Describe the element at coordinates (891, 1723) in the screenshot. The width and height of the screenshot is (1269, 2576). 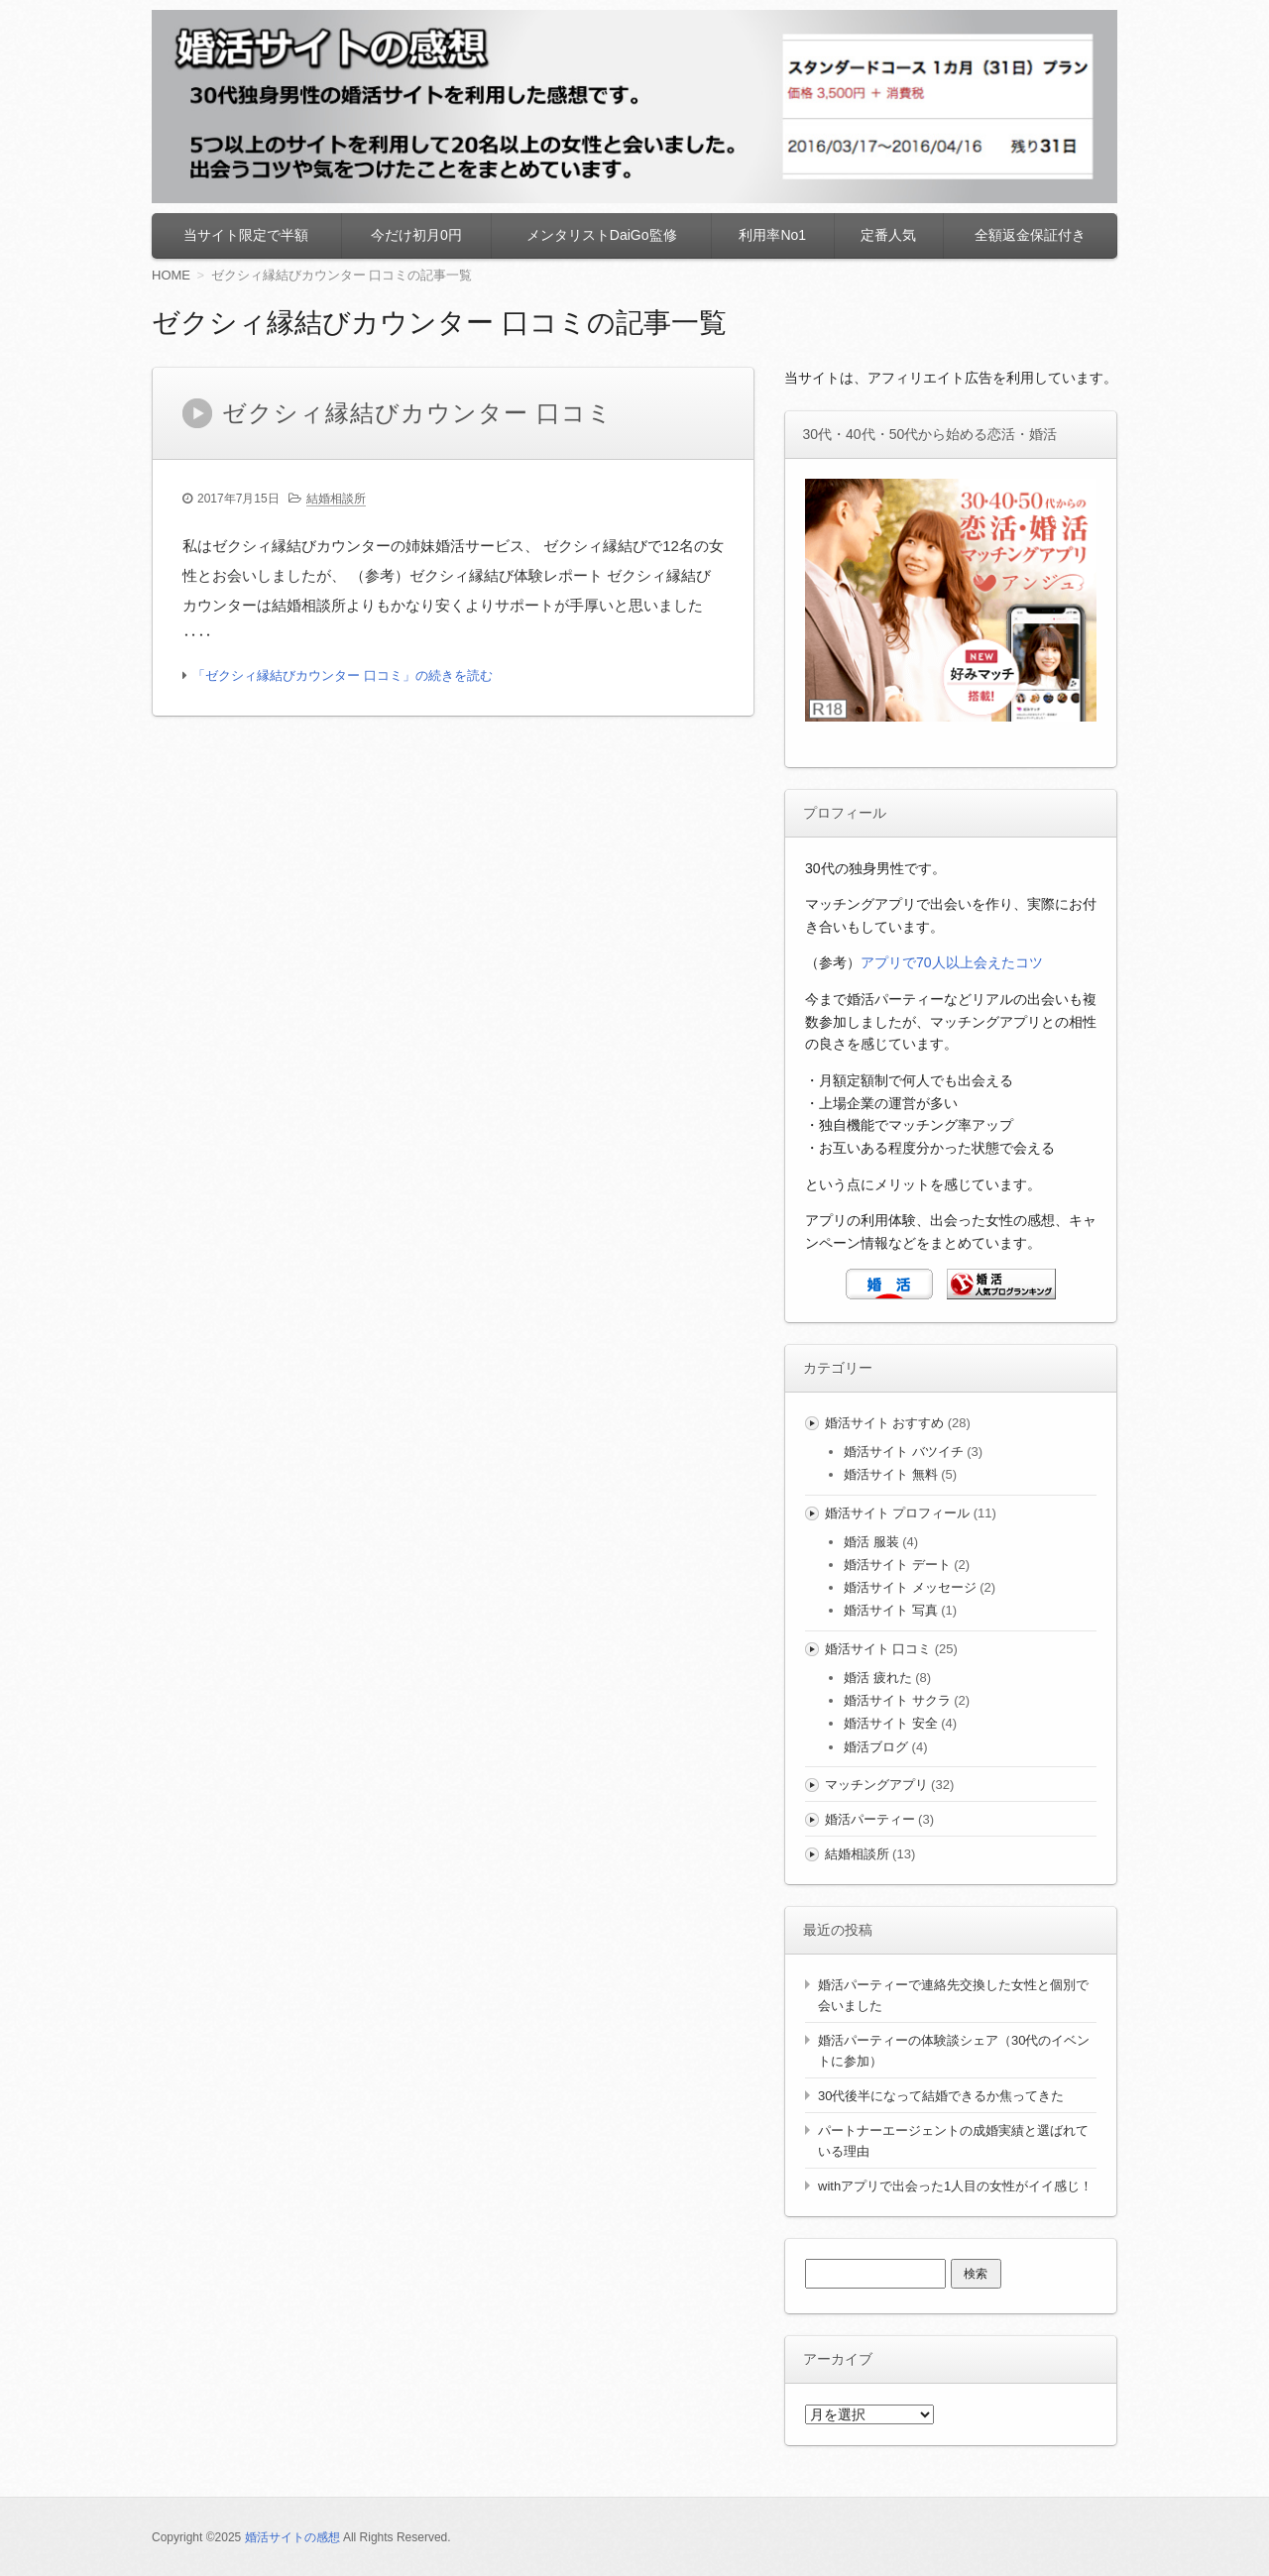
I see `婚活サイト 安全` at that location.